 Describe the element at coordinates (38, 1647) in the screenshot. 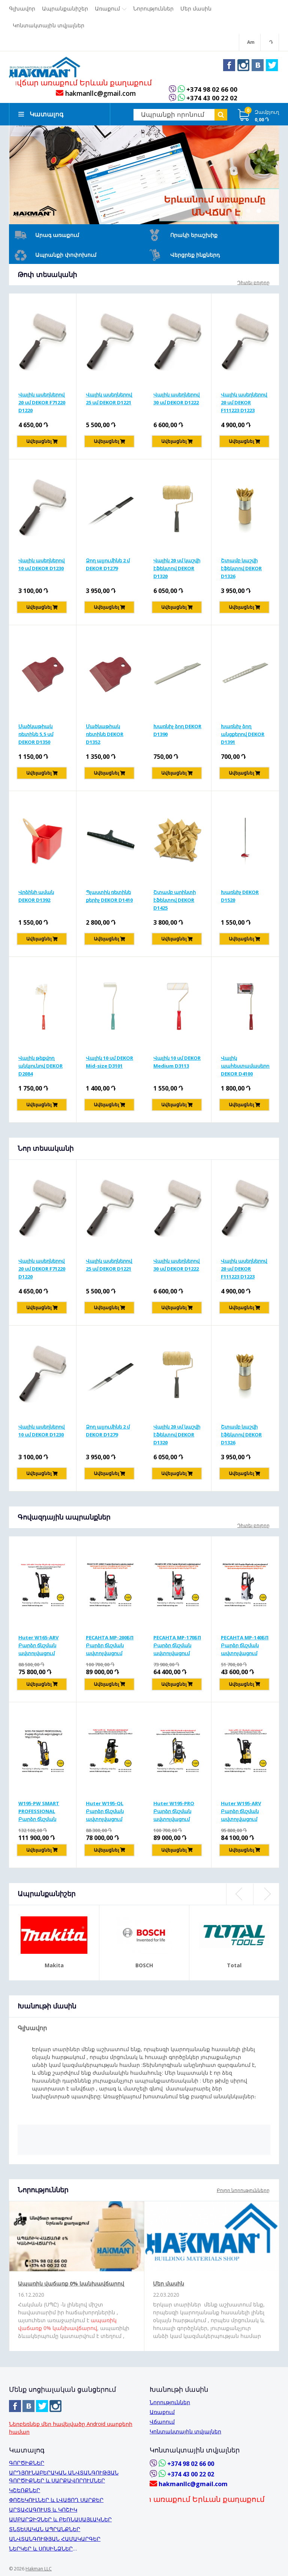

I see `Huter W165-ARV Բարձր ճնշման ավտոլվացում 165բ/1900Վտ` at that location.